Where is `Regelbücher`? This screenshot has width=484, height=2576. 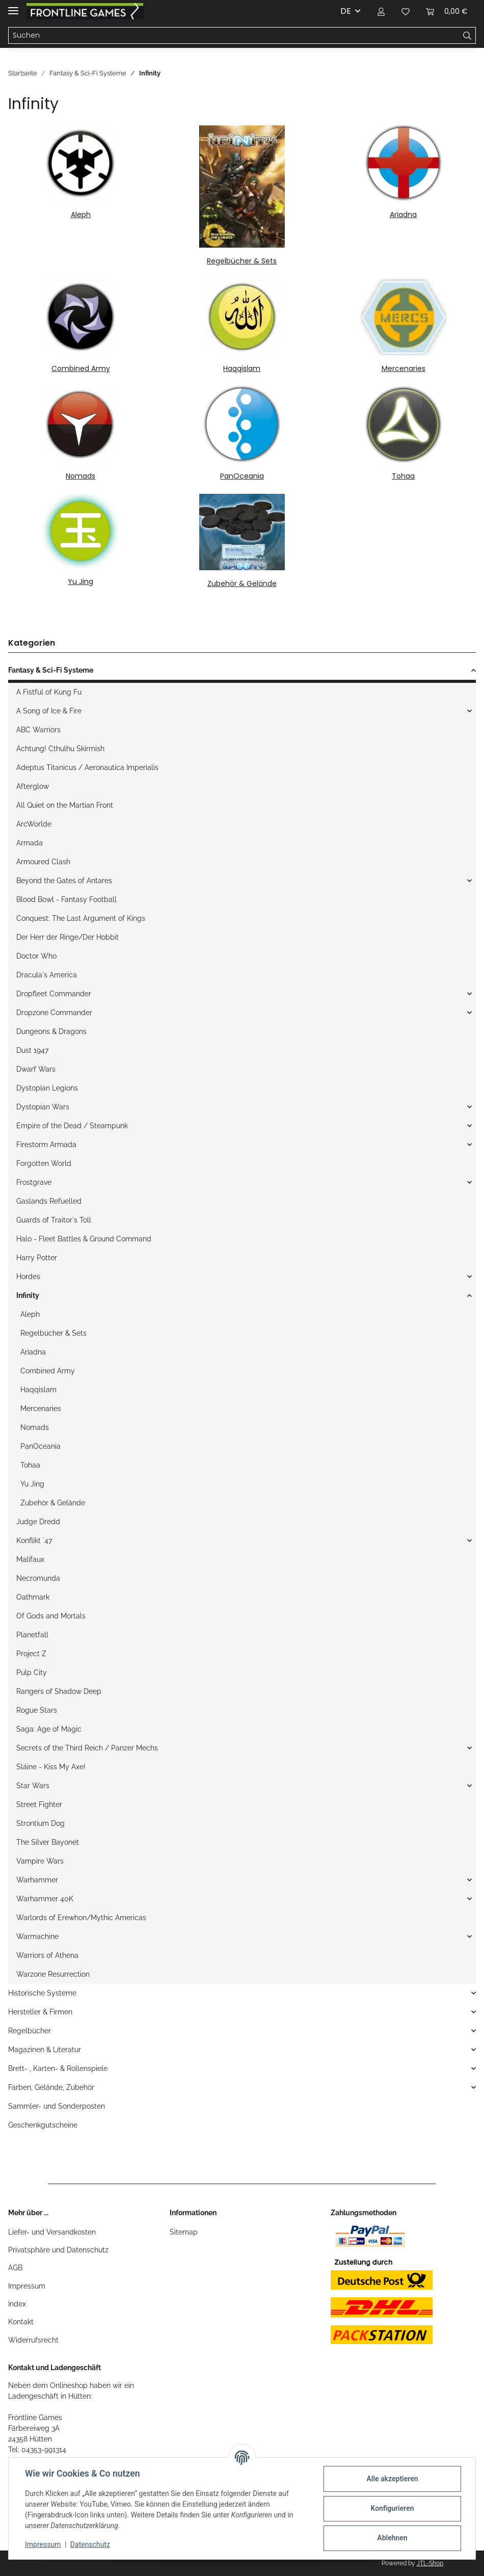
Regelbücher is located at coordinates (29, 2031).